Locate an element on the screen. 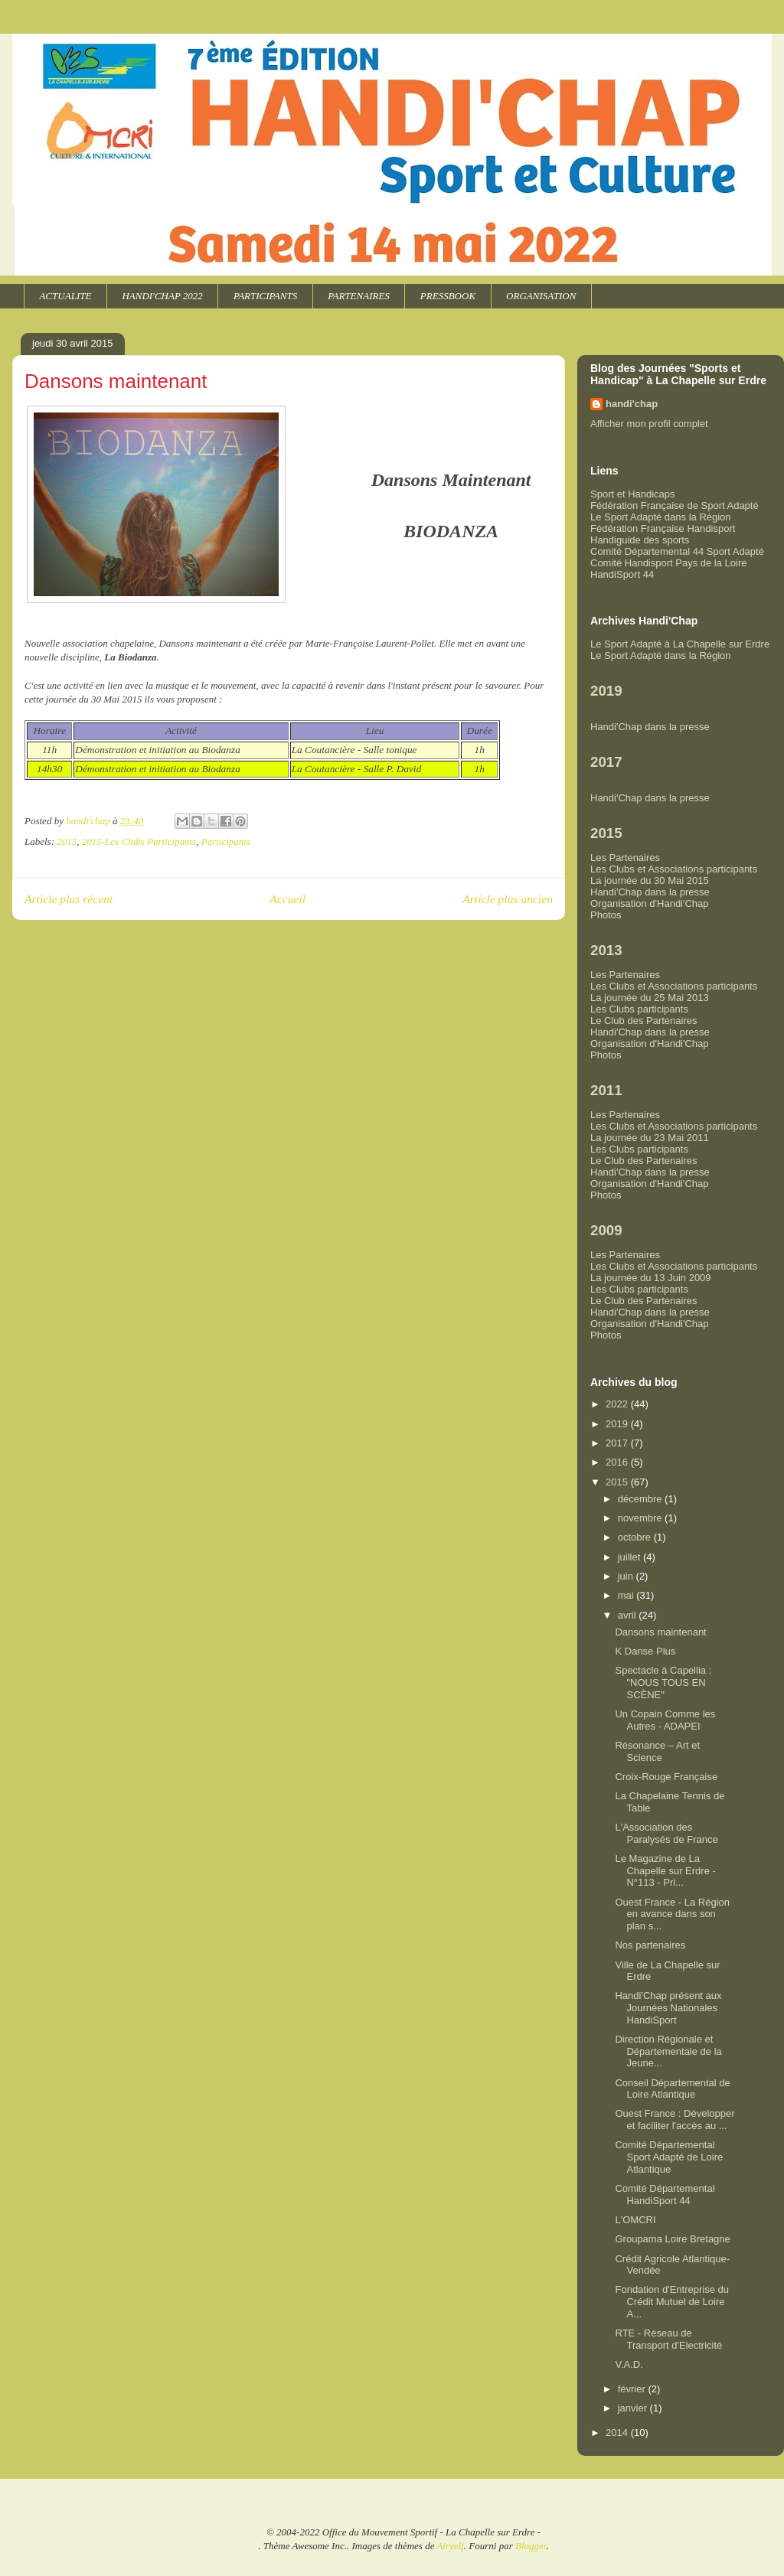 Image resolution: width=784 pixels, height=2576 pixels. 2014 is located at coordinates (618, 2432).